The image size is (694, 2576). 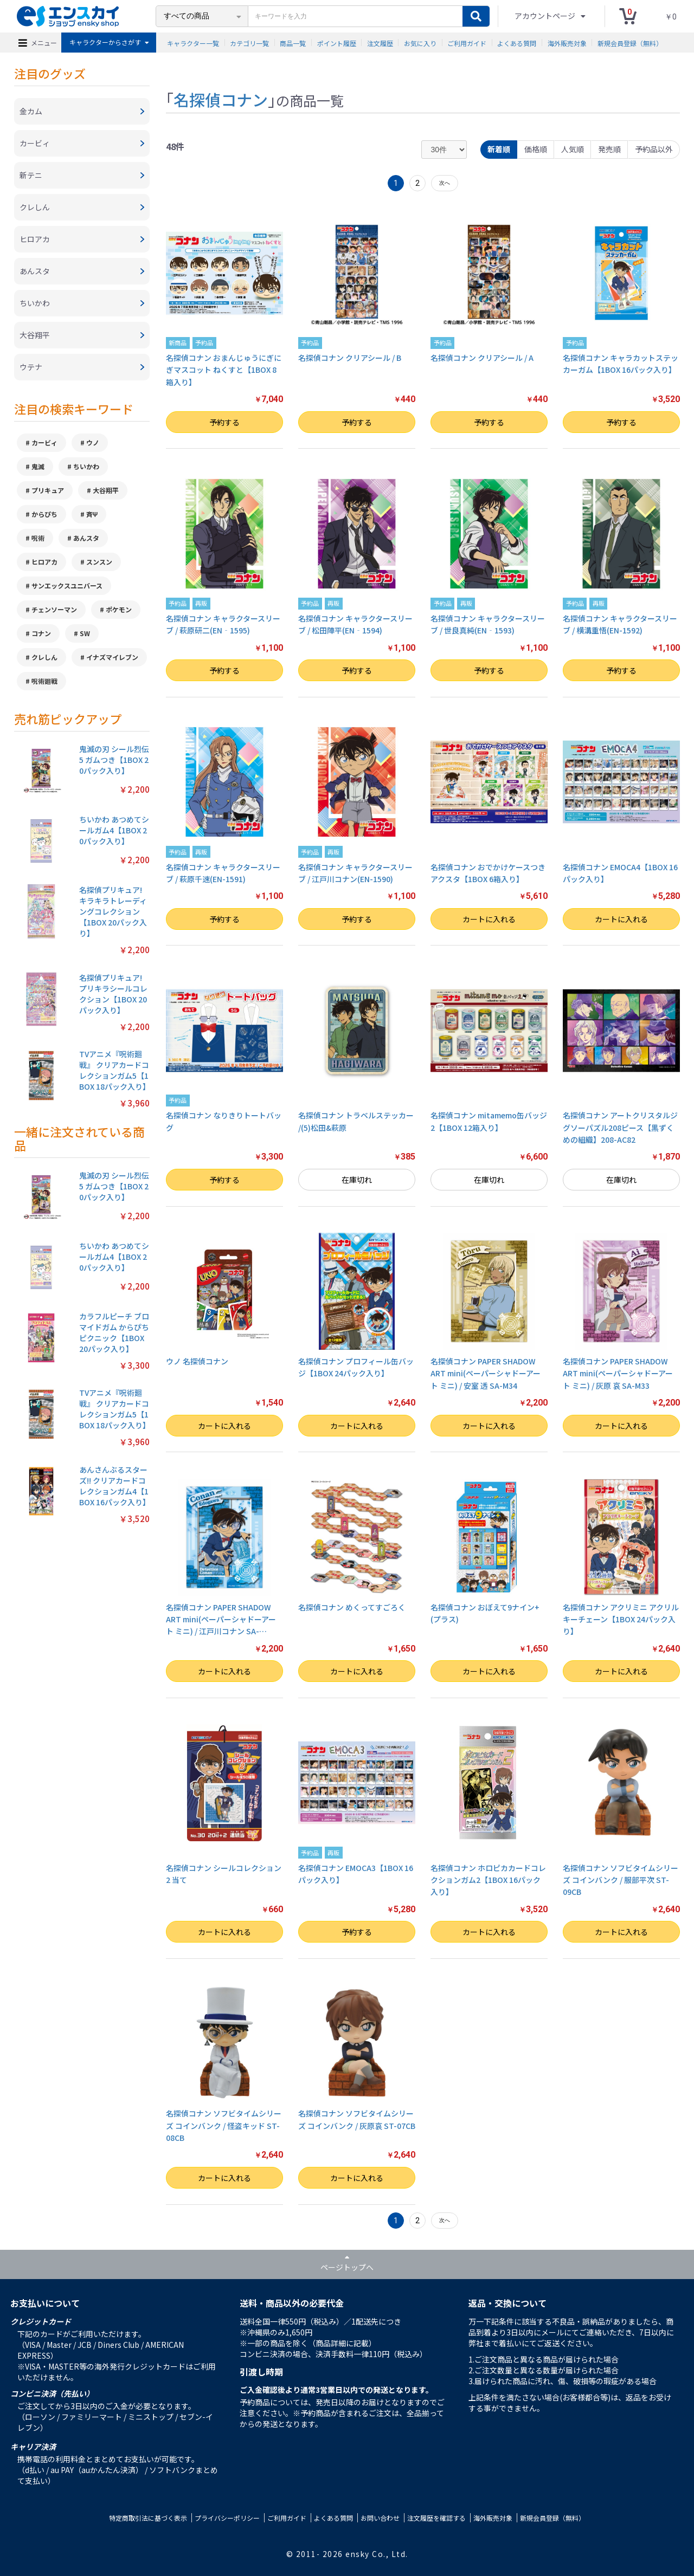 What do you see at coordinates (197, 1361) in the screenshot?
I see `ウノ 名探偵コナン` at bounding box center [197, 1361].